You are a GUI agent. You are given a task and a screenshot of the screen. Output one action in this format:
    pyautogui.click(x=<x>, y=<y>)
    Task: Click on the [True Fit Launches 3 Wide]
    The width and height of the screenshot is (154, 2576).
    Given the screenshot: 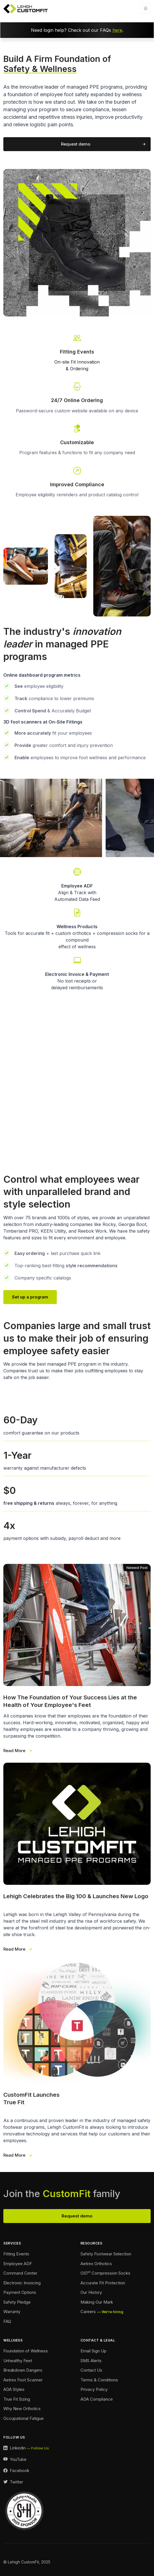 What is the action you would take?
    pyautogui.click(x=77, y=2060)
    